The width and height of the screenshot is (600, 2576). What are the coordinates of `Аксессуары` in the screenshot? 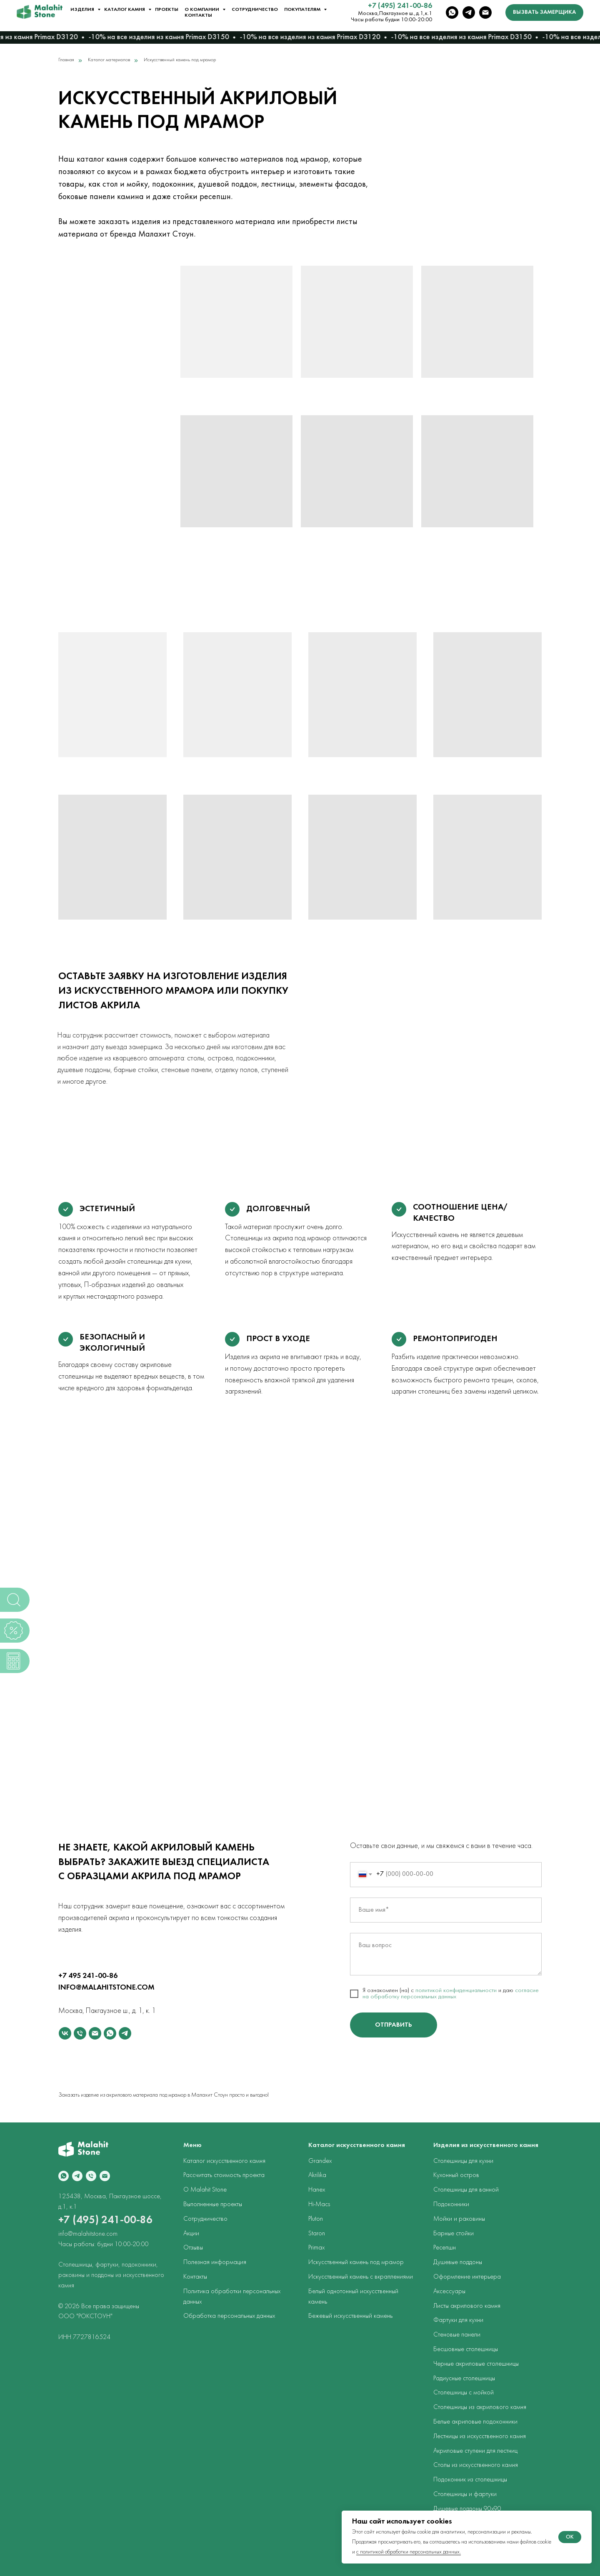 It's located at (449, 2291).